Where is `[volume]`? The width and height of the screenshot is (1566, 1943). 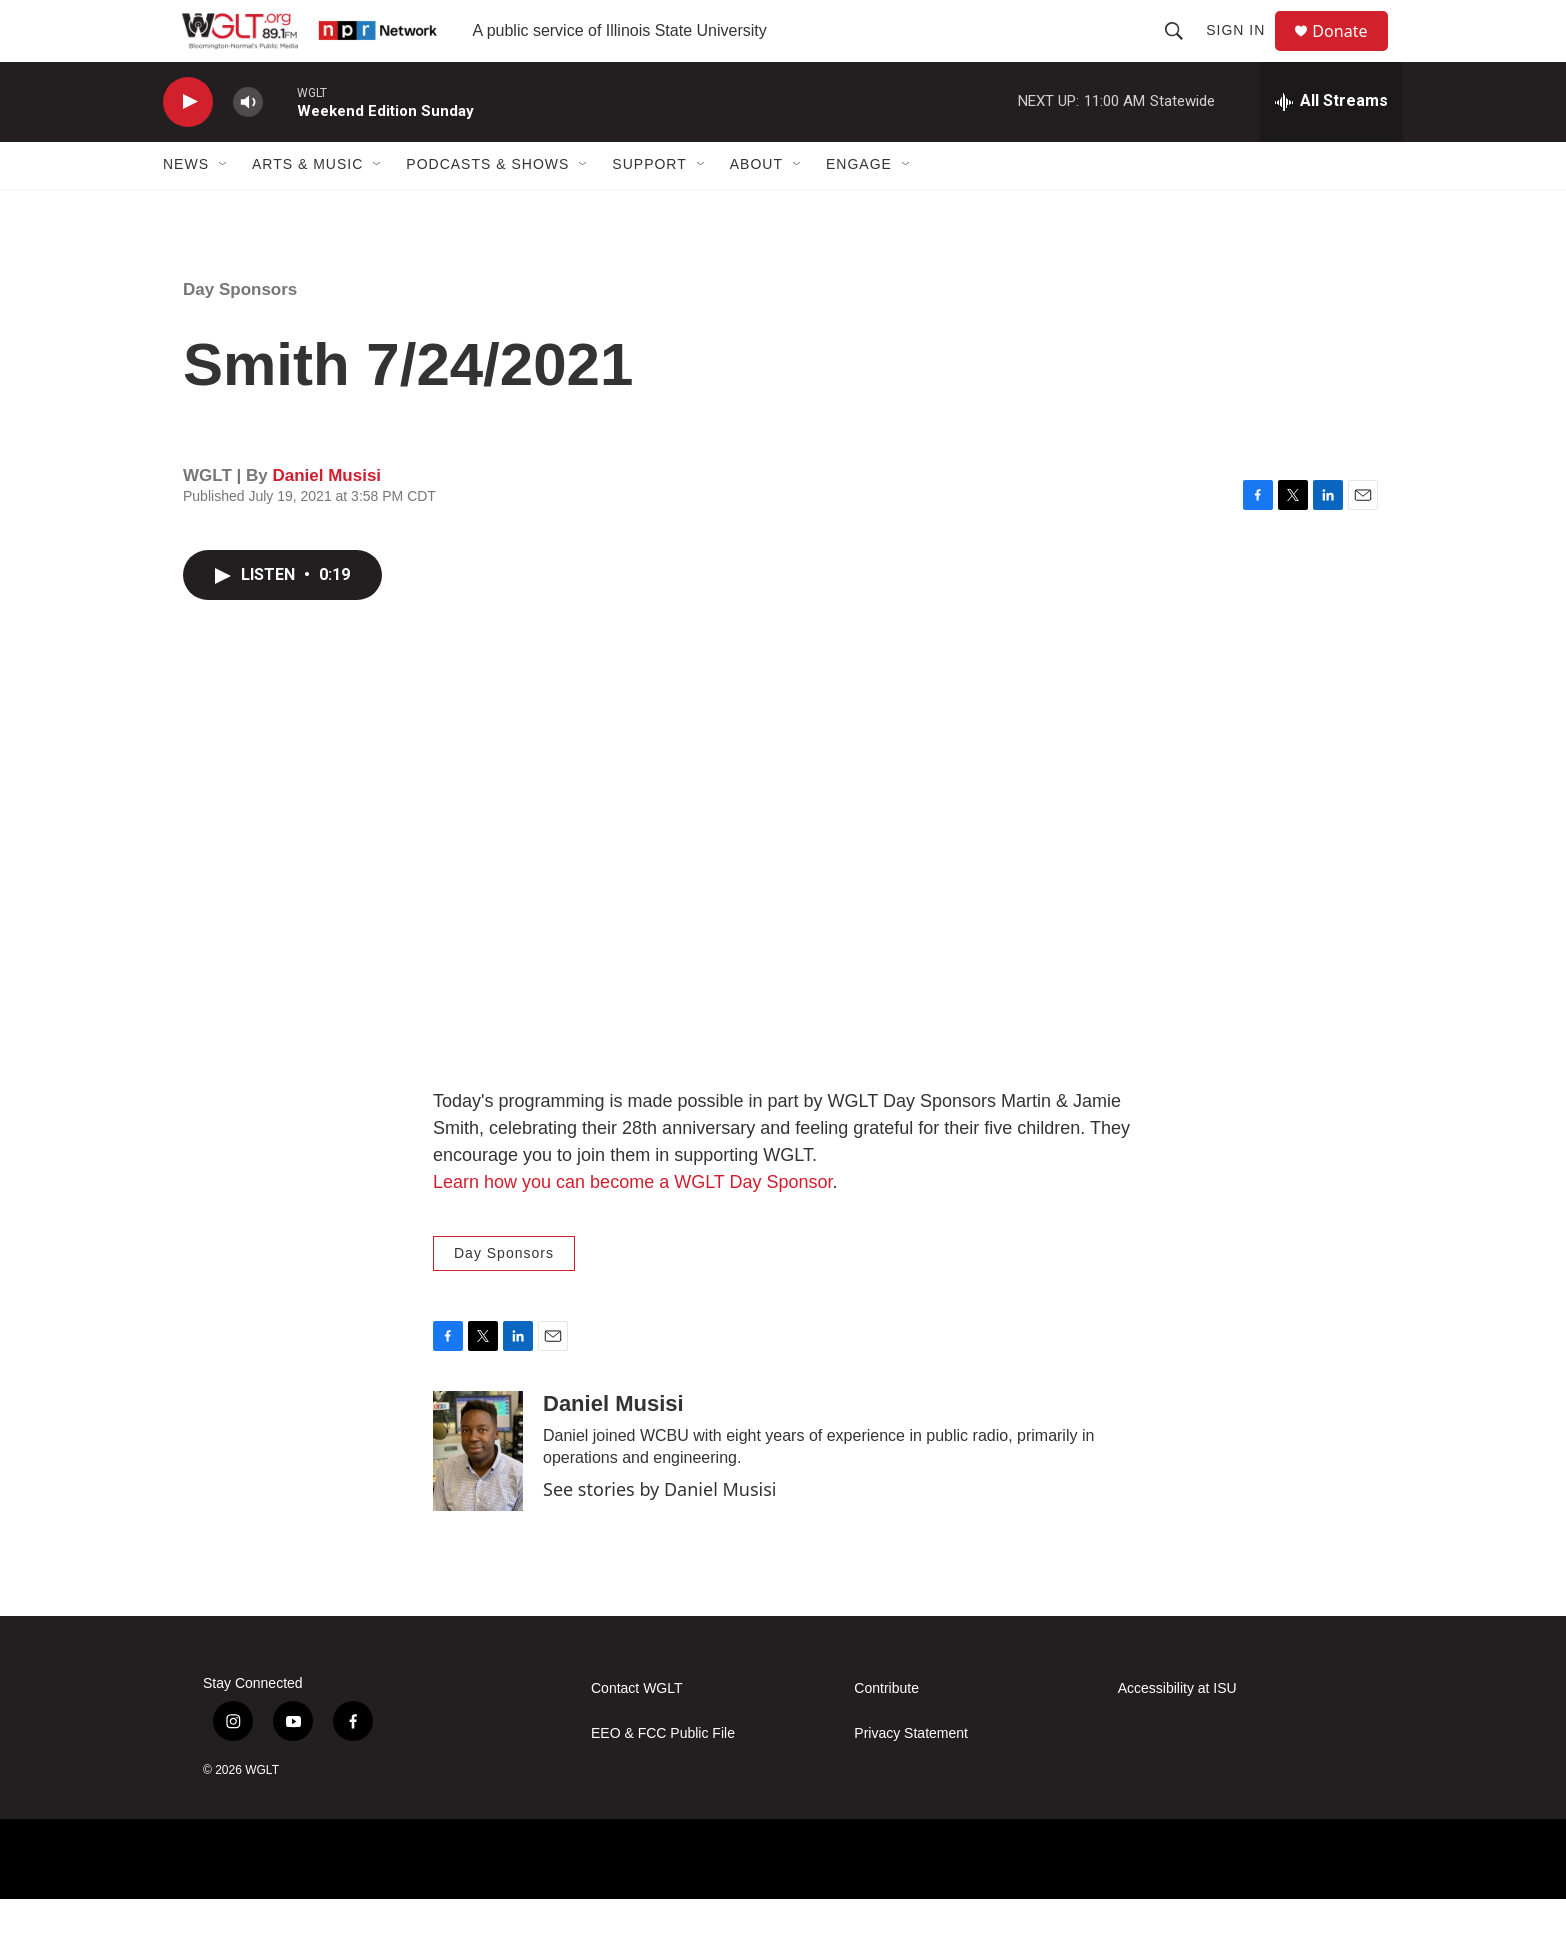
[volume] is located at coordinates (248, 145).